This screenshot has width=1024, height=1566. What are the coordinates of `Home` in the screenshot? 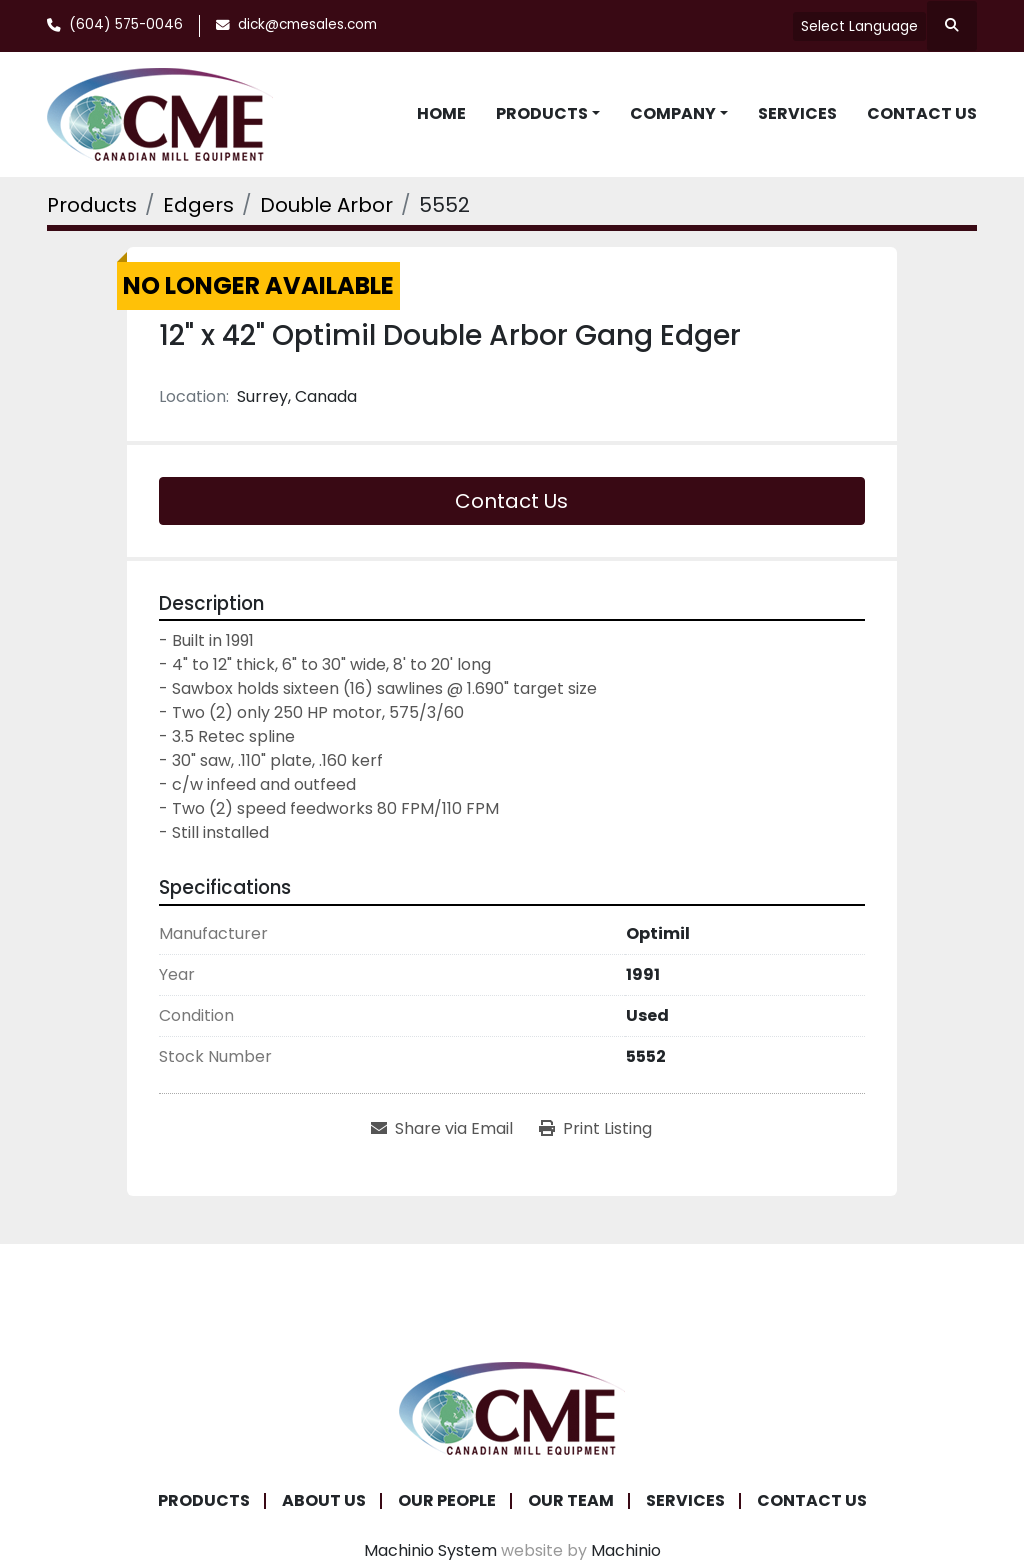 It's located at (441, 113).